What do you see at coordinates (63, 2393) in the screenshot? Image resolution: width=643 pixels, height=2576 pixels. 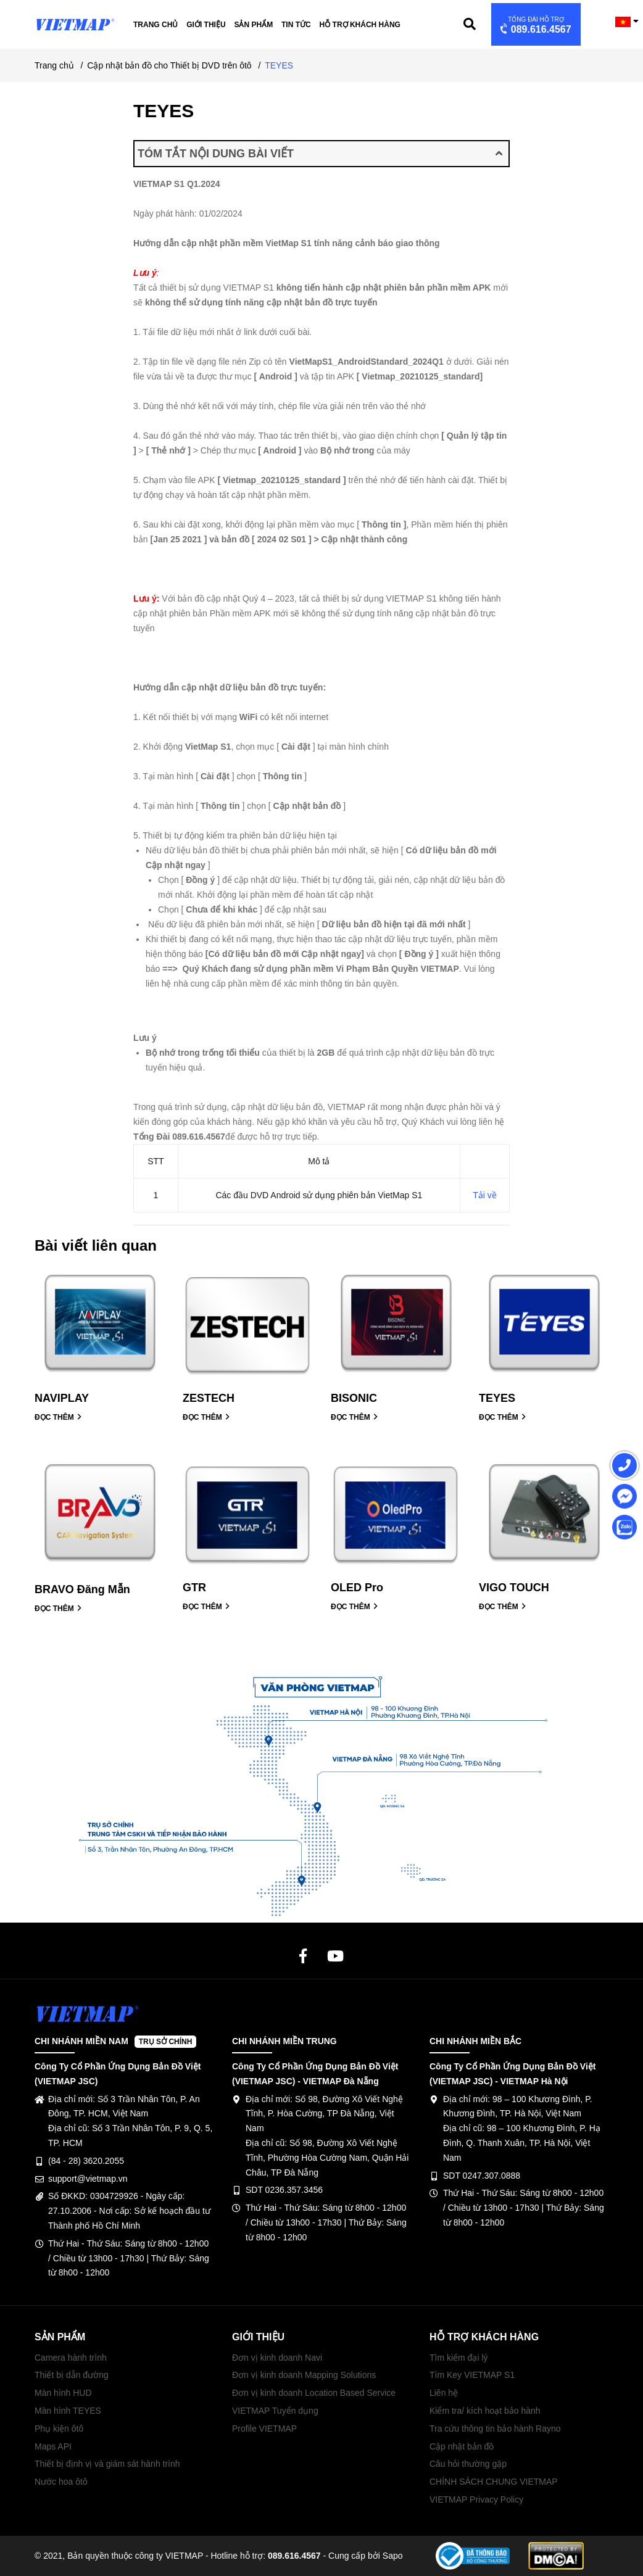 I see `Màn hình HUD` at bounding box center [63, 2393].